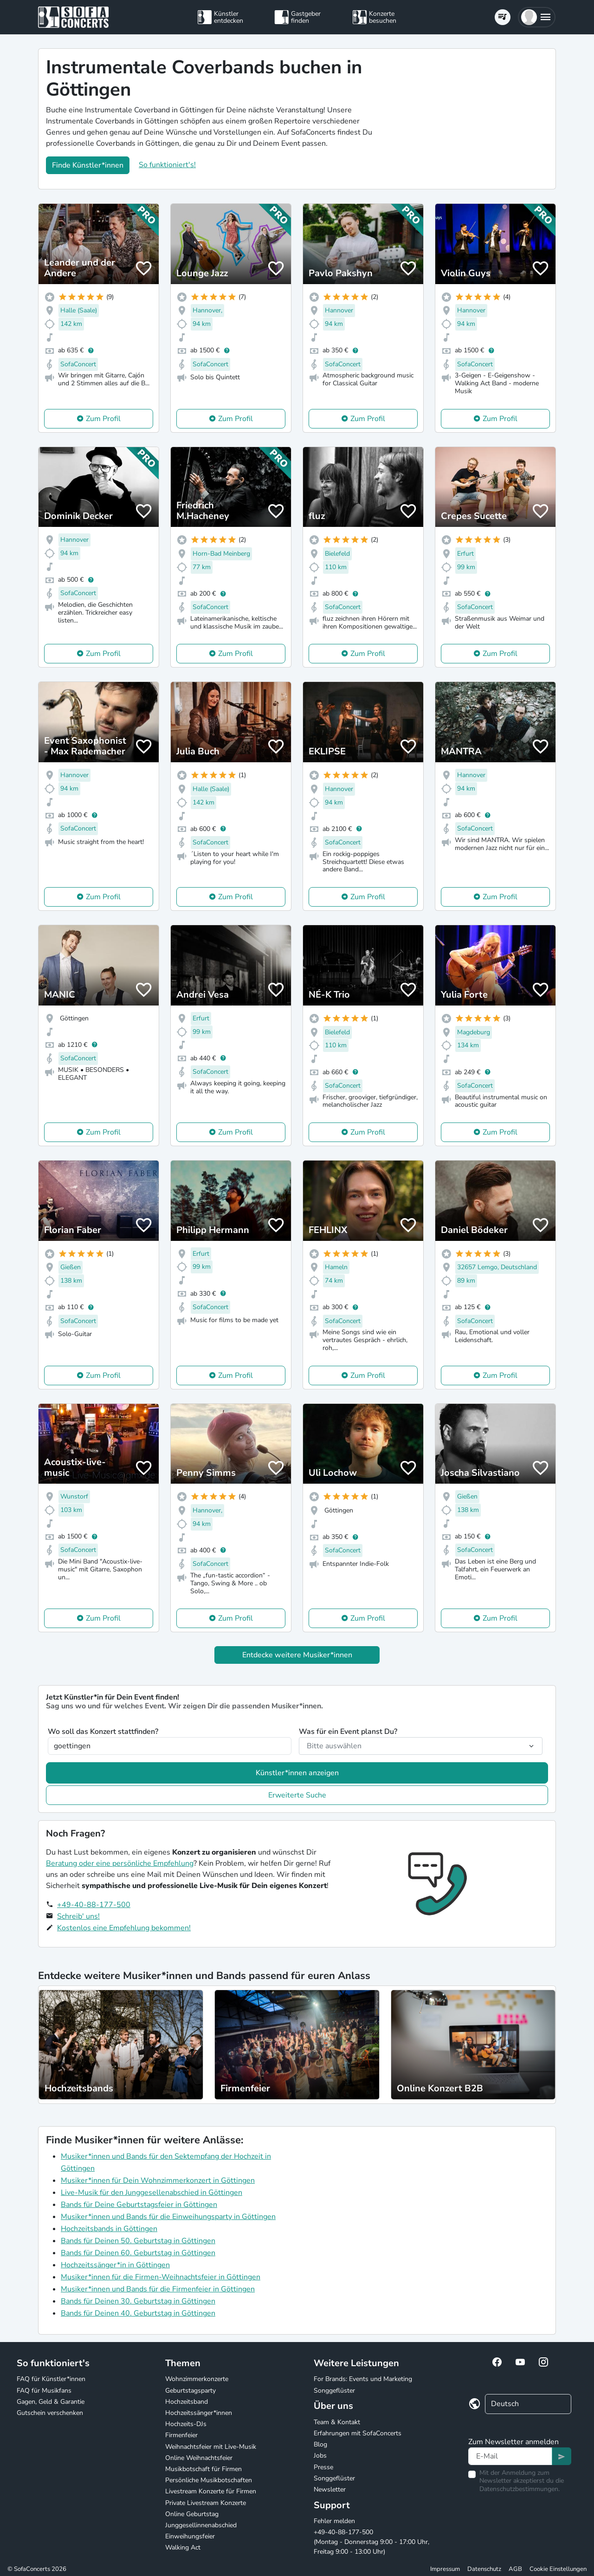  What do you see at coordinates (445, 2569) in the screenshot?
I see `Impressum` at bounding box center [445, 2569].